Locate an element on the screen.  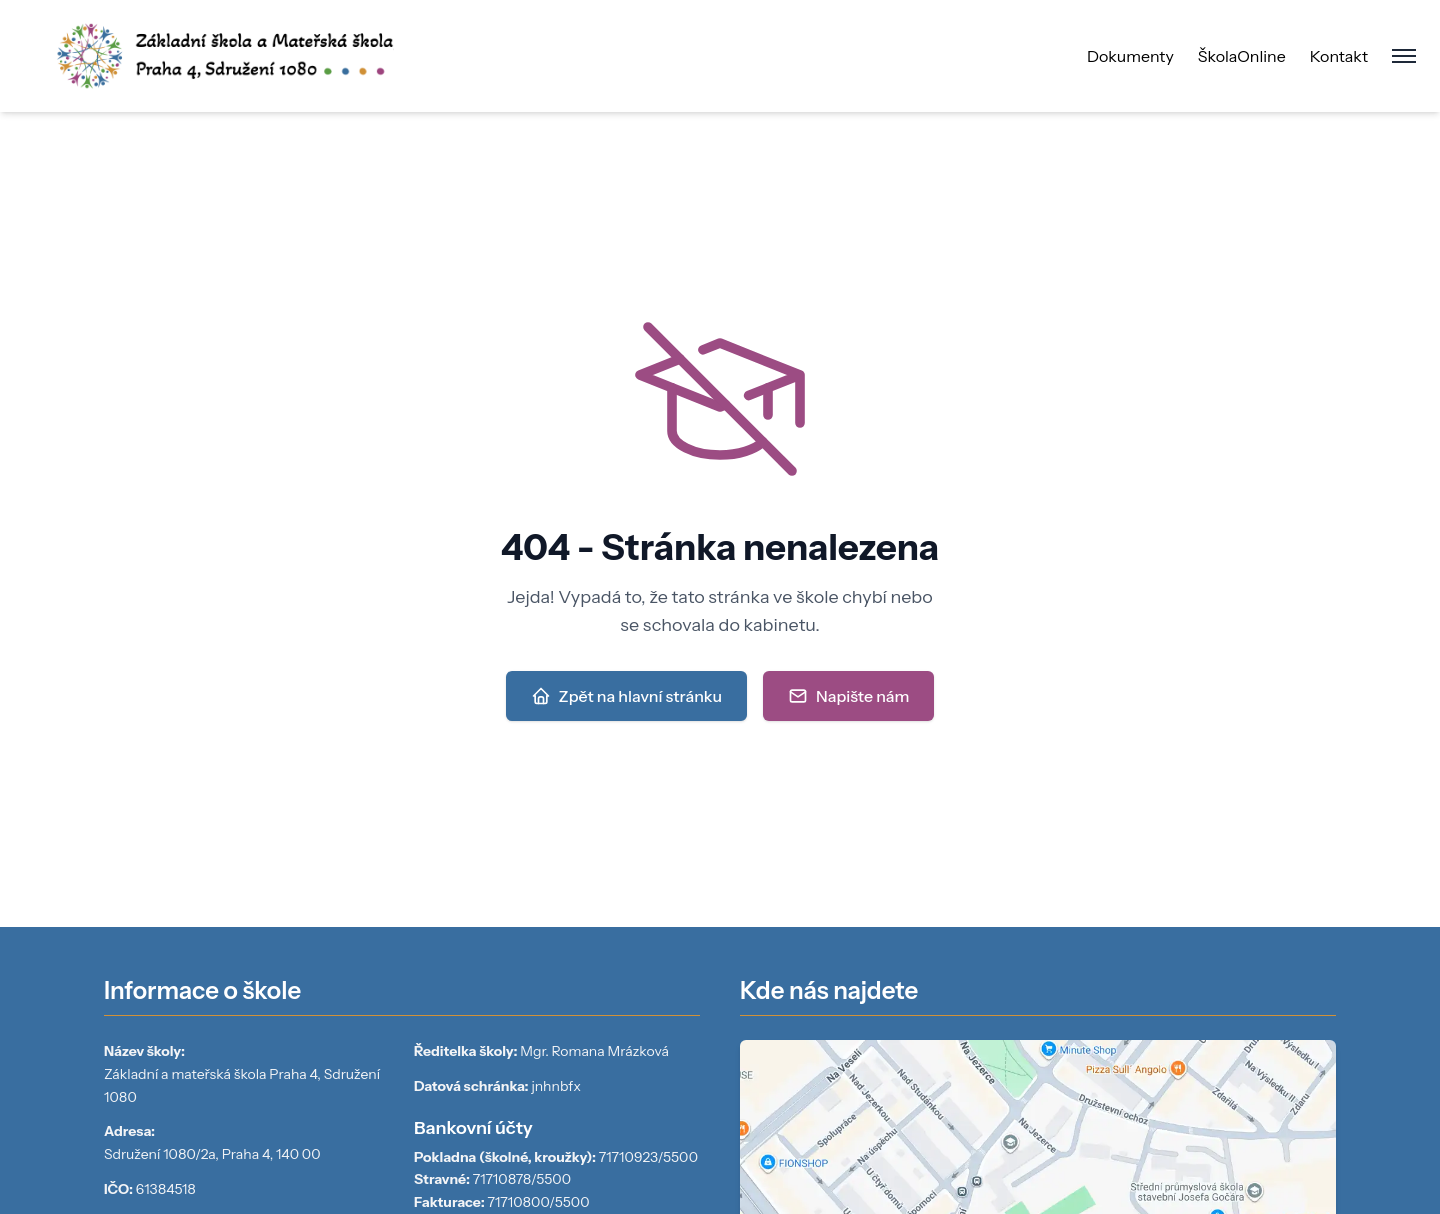
Zpět na hlavní stránku is located at coordinates (626, 696).